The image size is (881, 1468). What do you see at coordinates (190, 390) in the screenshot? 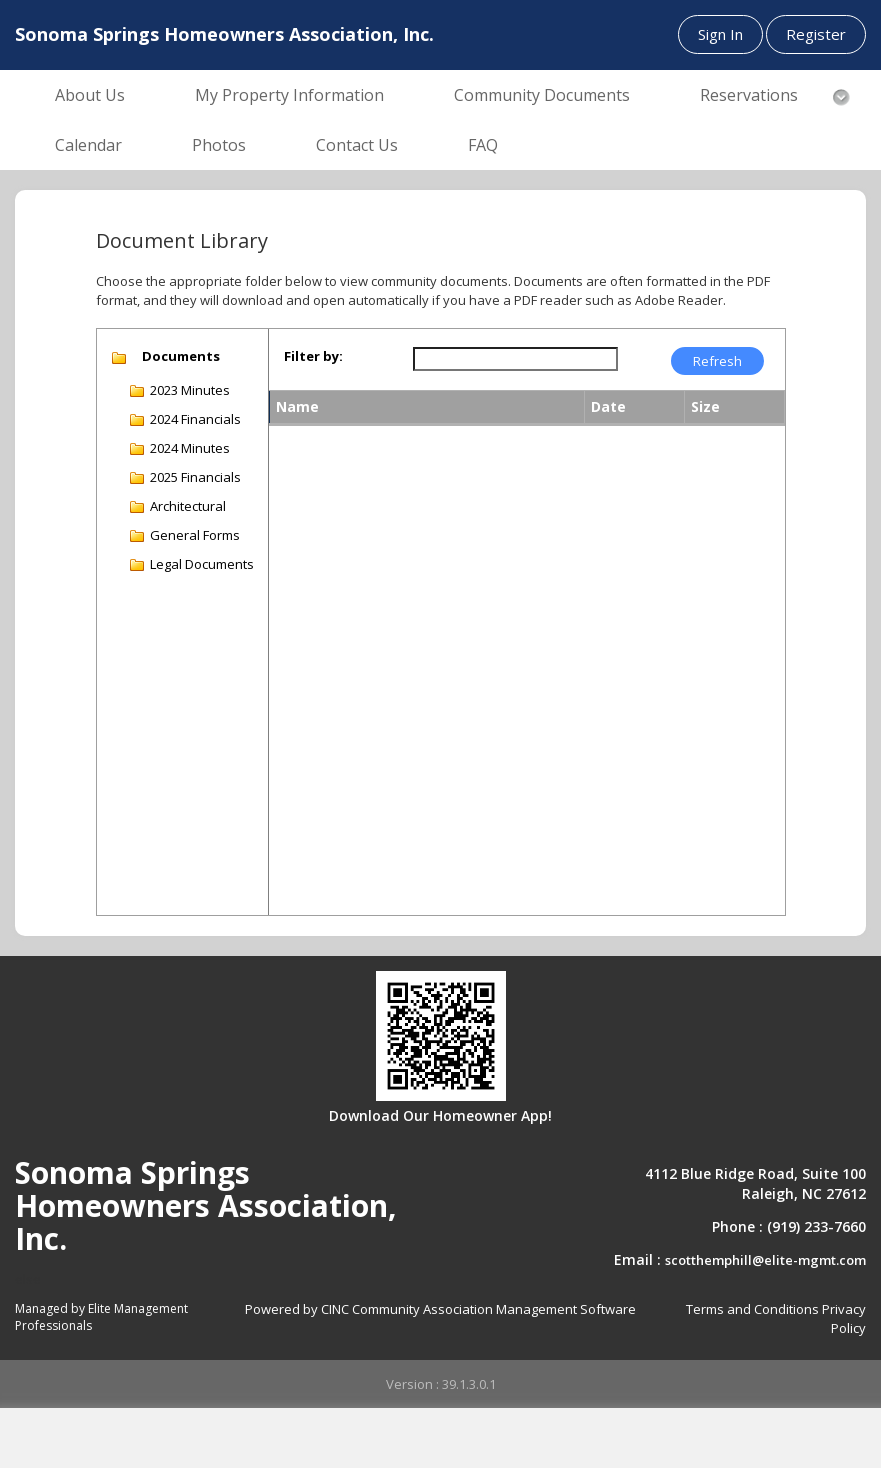
I see `2023 Minutes` at bounding box center [190, 390].